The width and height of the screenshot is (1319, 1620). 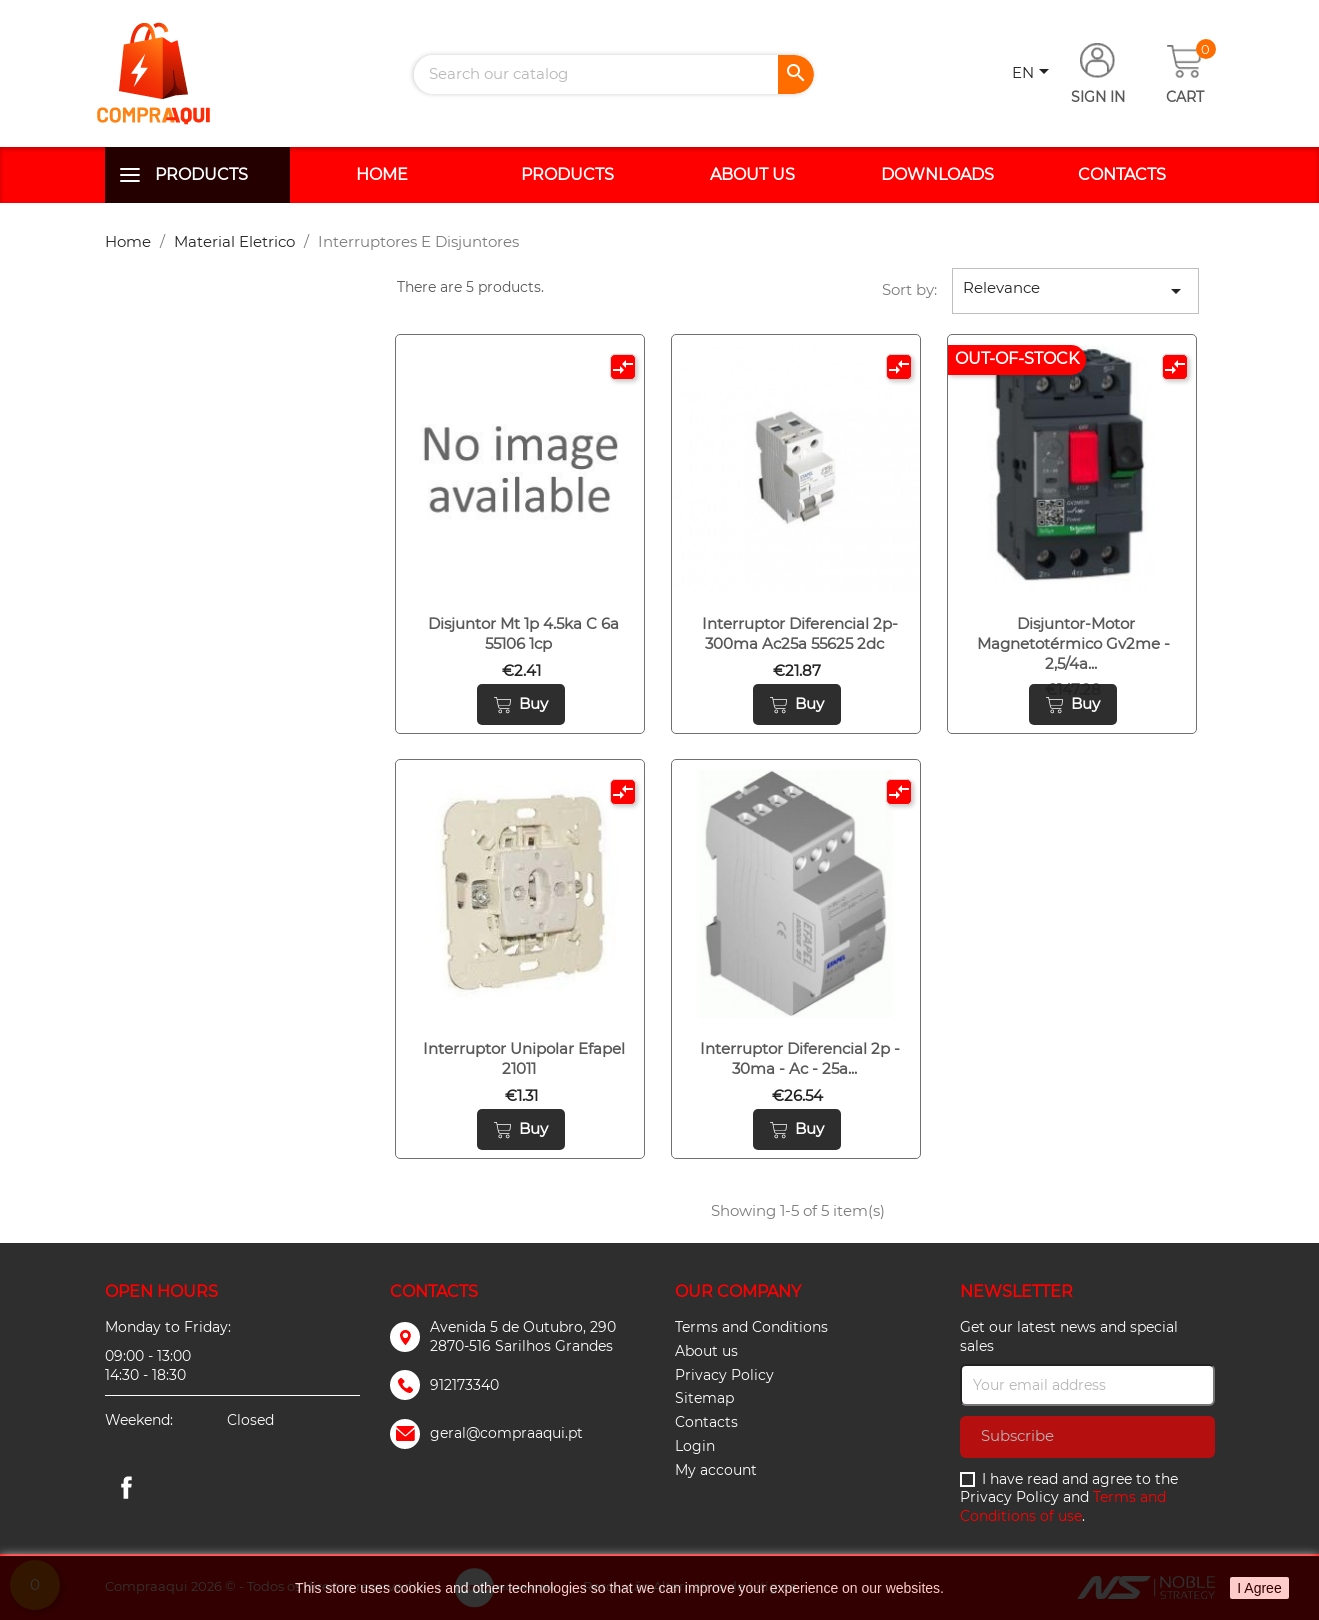 I want to click on Login, so click(x=695, y=1446).